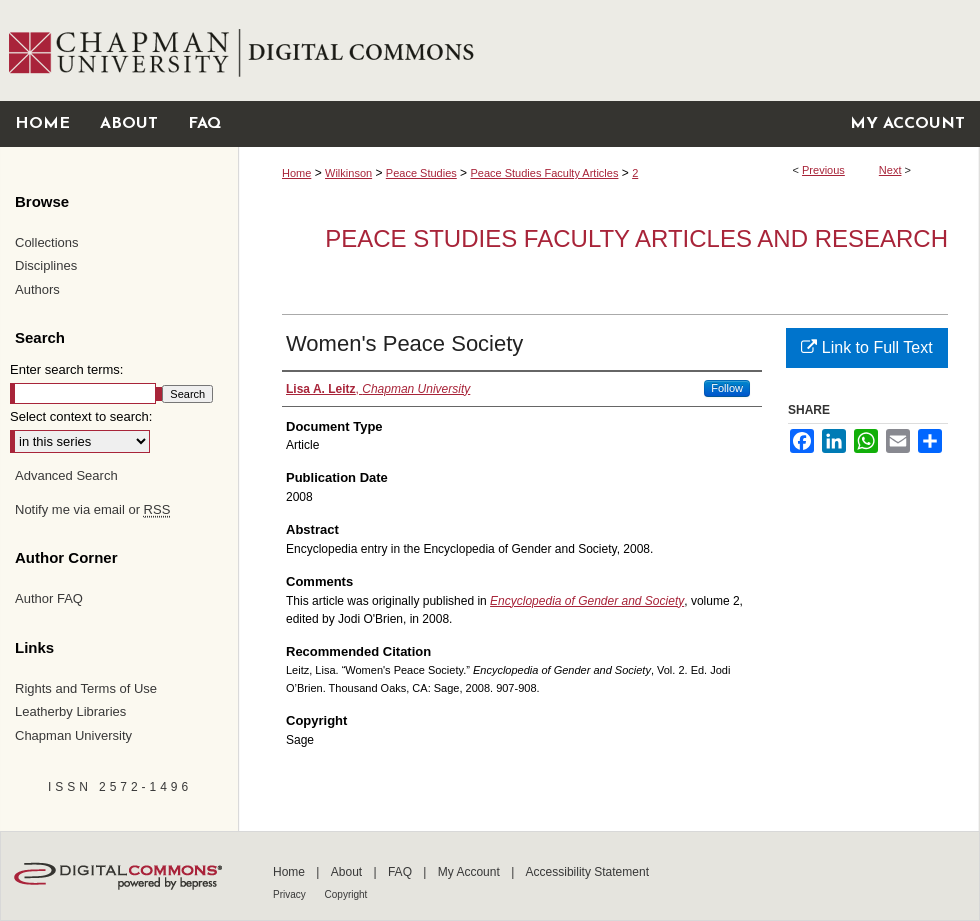  Describe the element at coordinates (46, 265) in the screenshot. I see `Disciplines` at that location.